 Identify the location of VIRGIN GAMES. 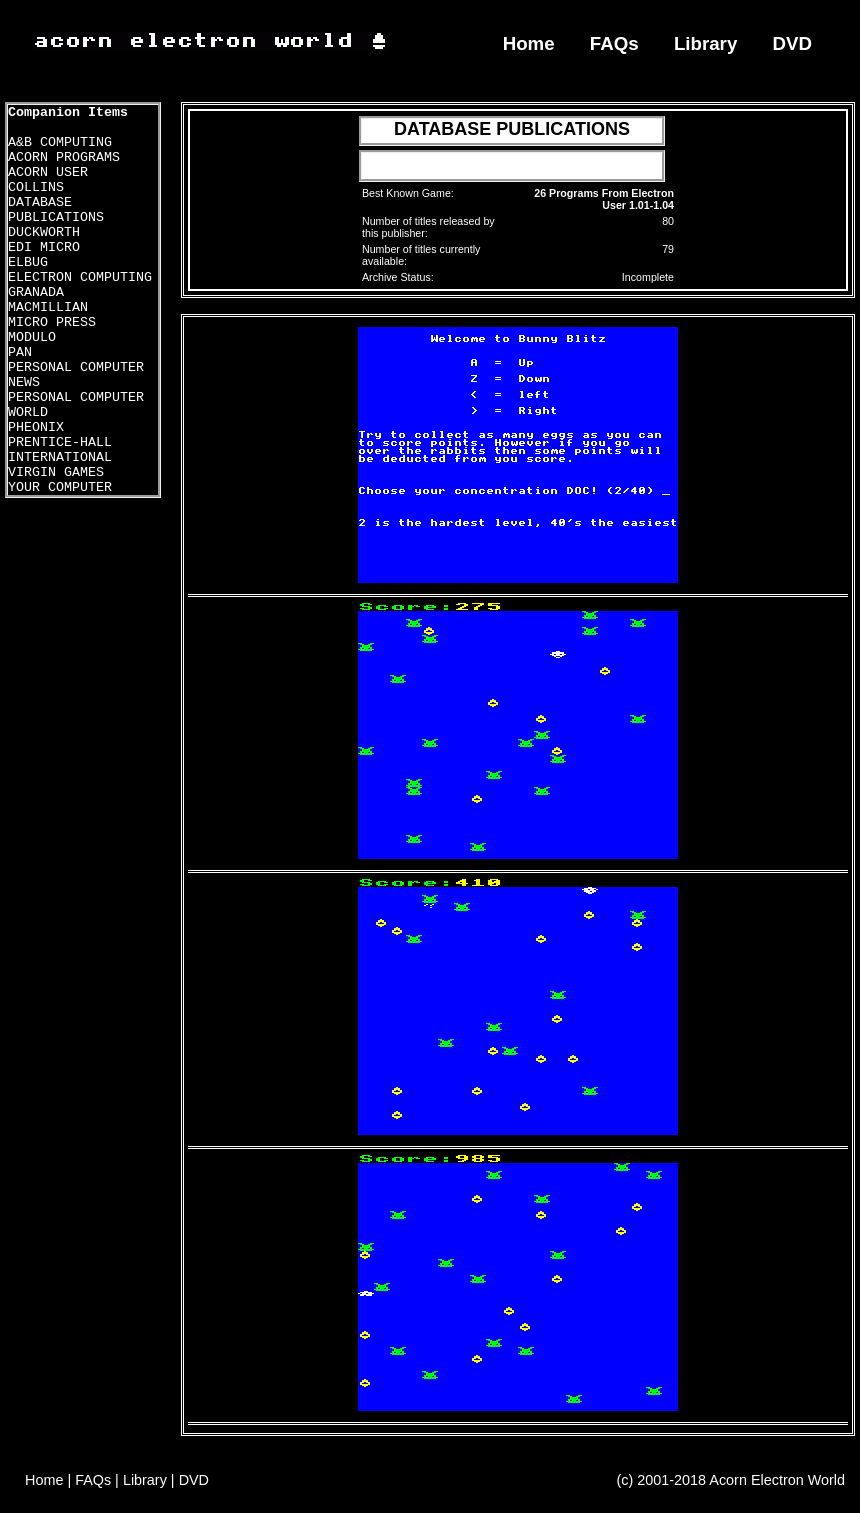
(56, 472).